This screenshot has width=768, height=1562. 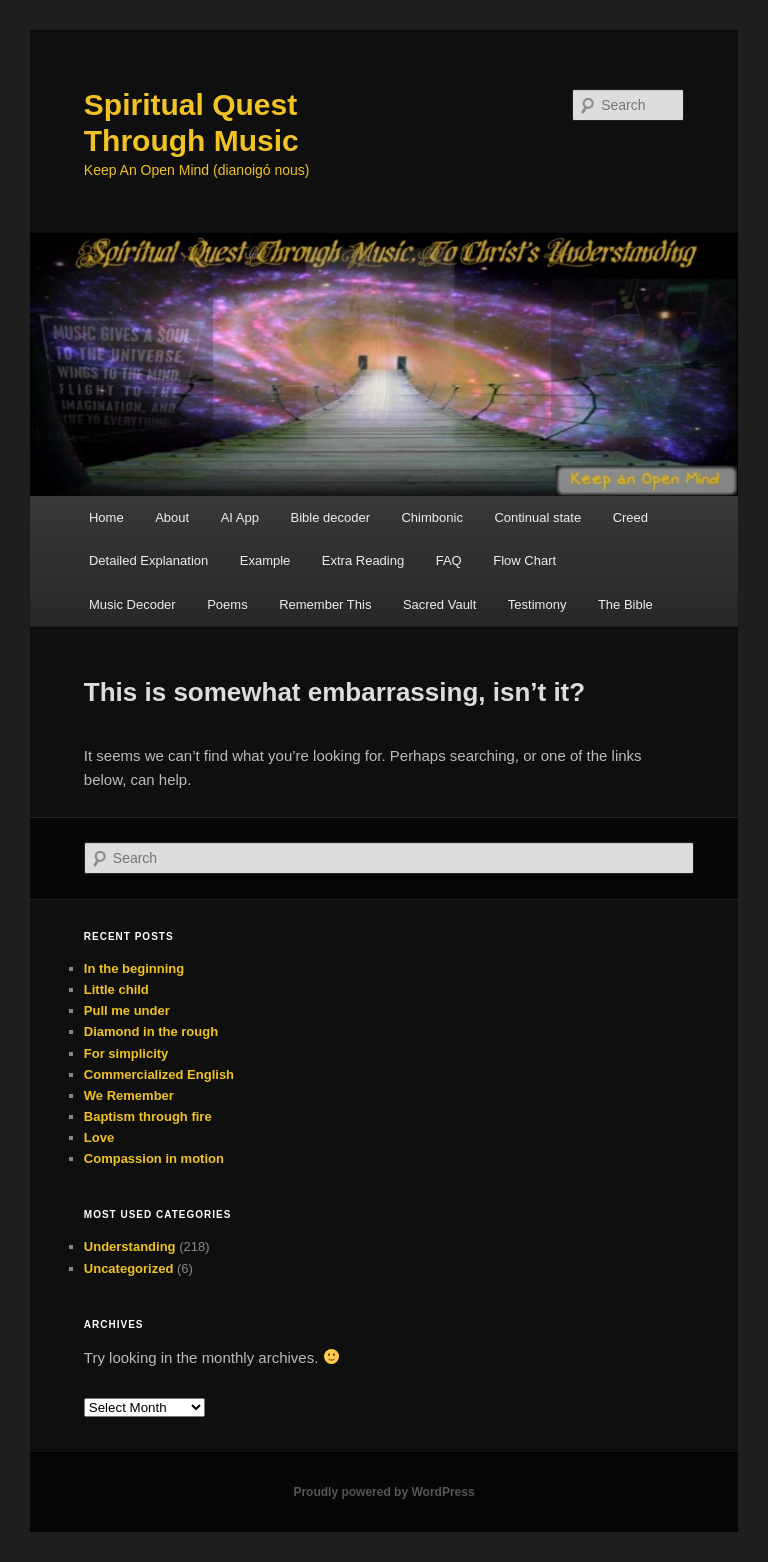 I want to click on Music Decoder, so click(x=132, y=604).